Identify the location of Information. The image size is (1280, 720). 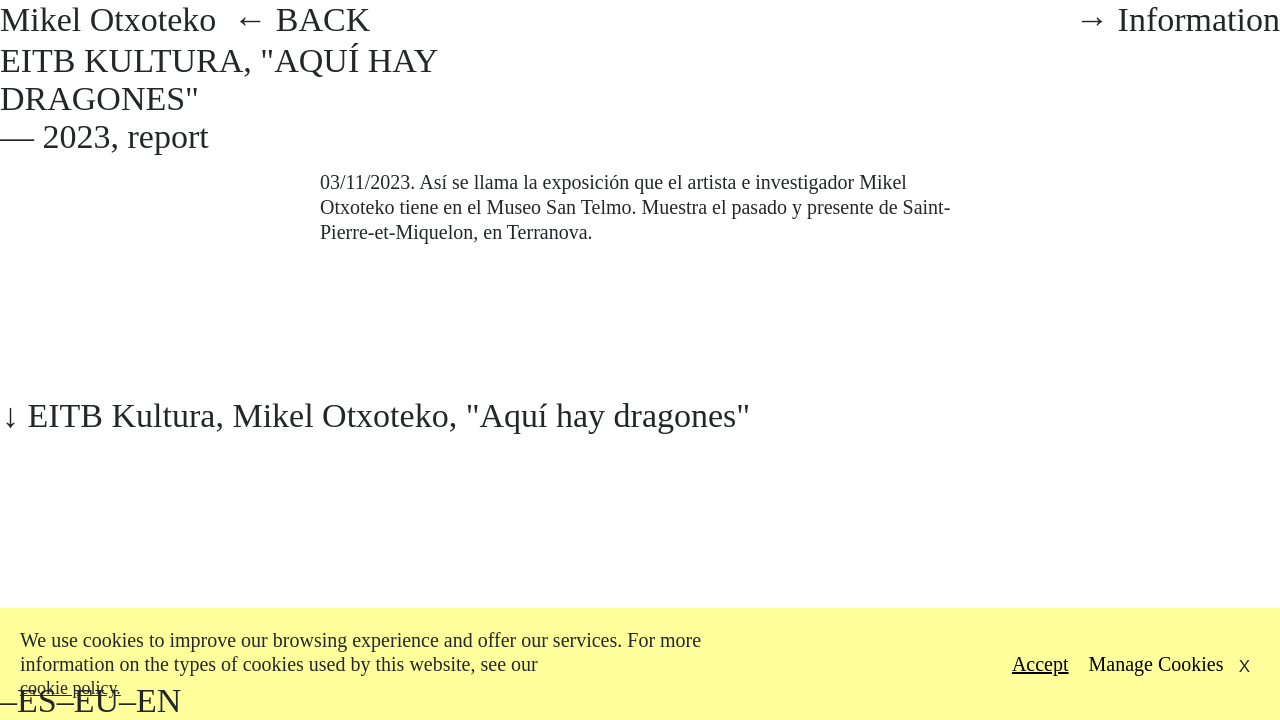
(1199, 19).